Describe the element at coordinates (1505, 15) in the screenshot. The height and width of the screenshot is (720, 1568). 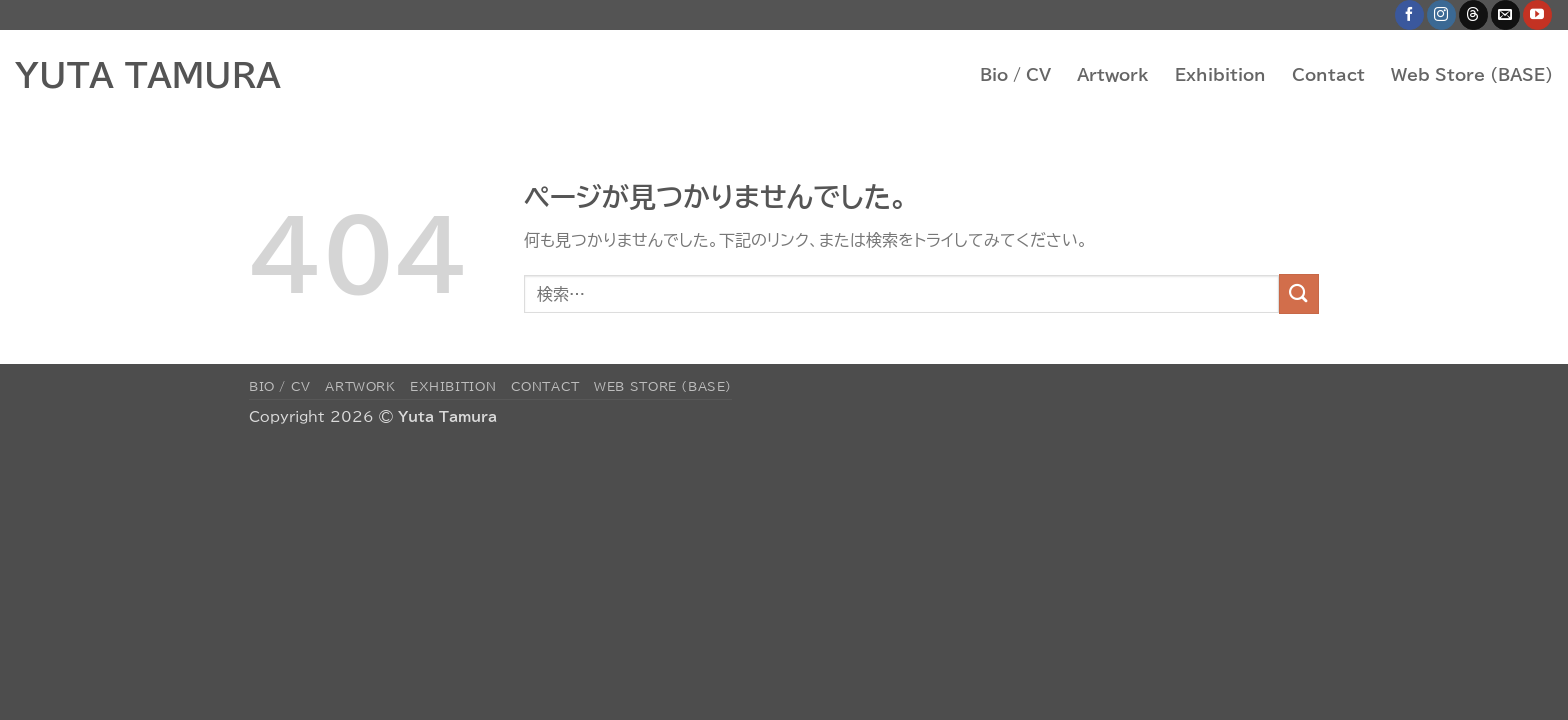
I see `[メールをどうぞ]` at that location.